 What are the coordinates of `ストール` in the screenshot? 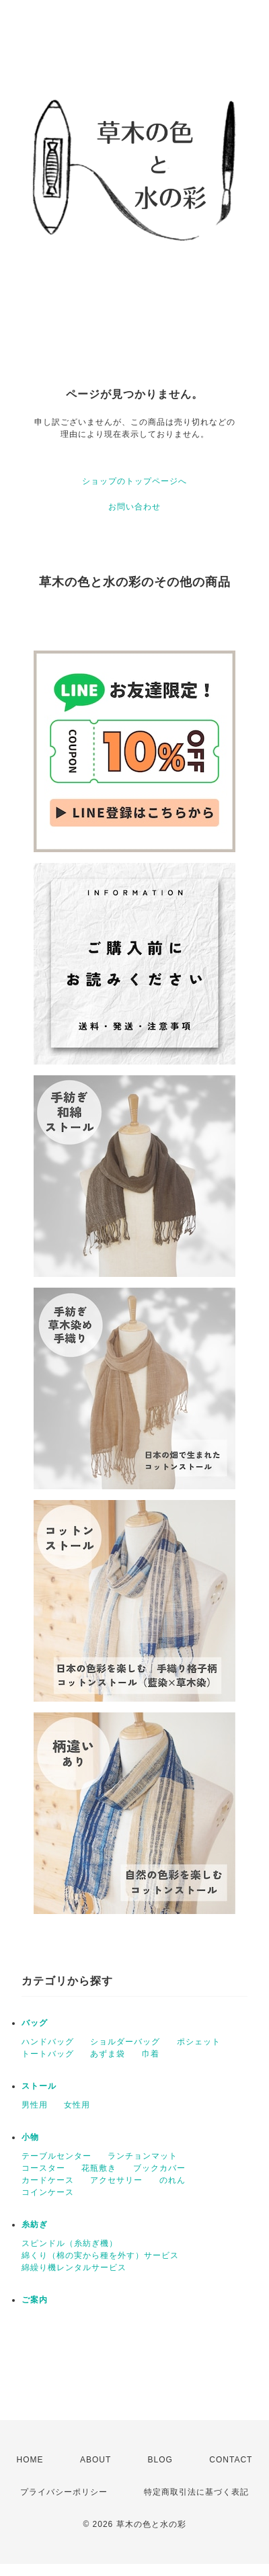 It's located at (39, 2086).